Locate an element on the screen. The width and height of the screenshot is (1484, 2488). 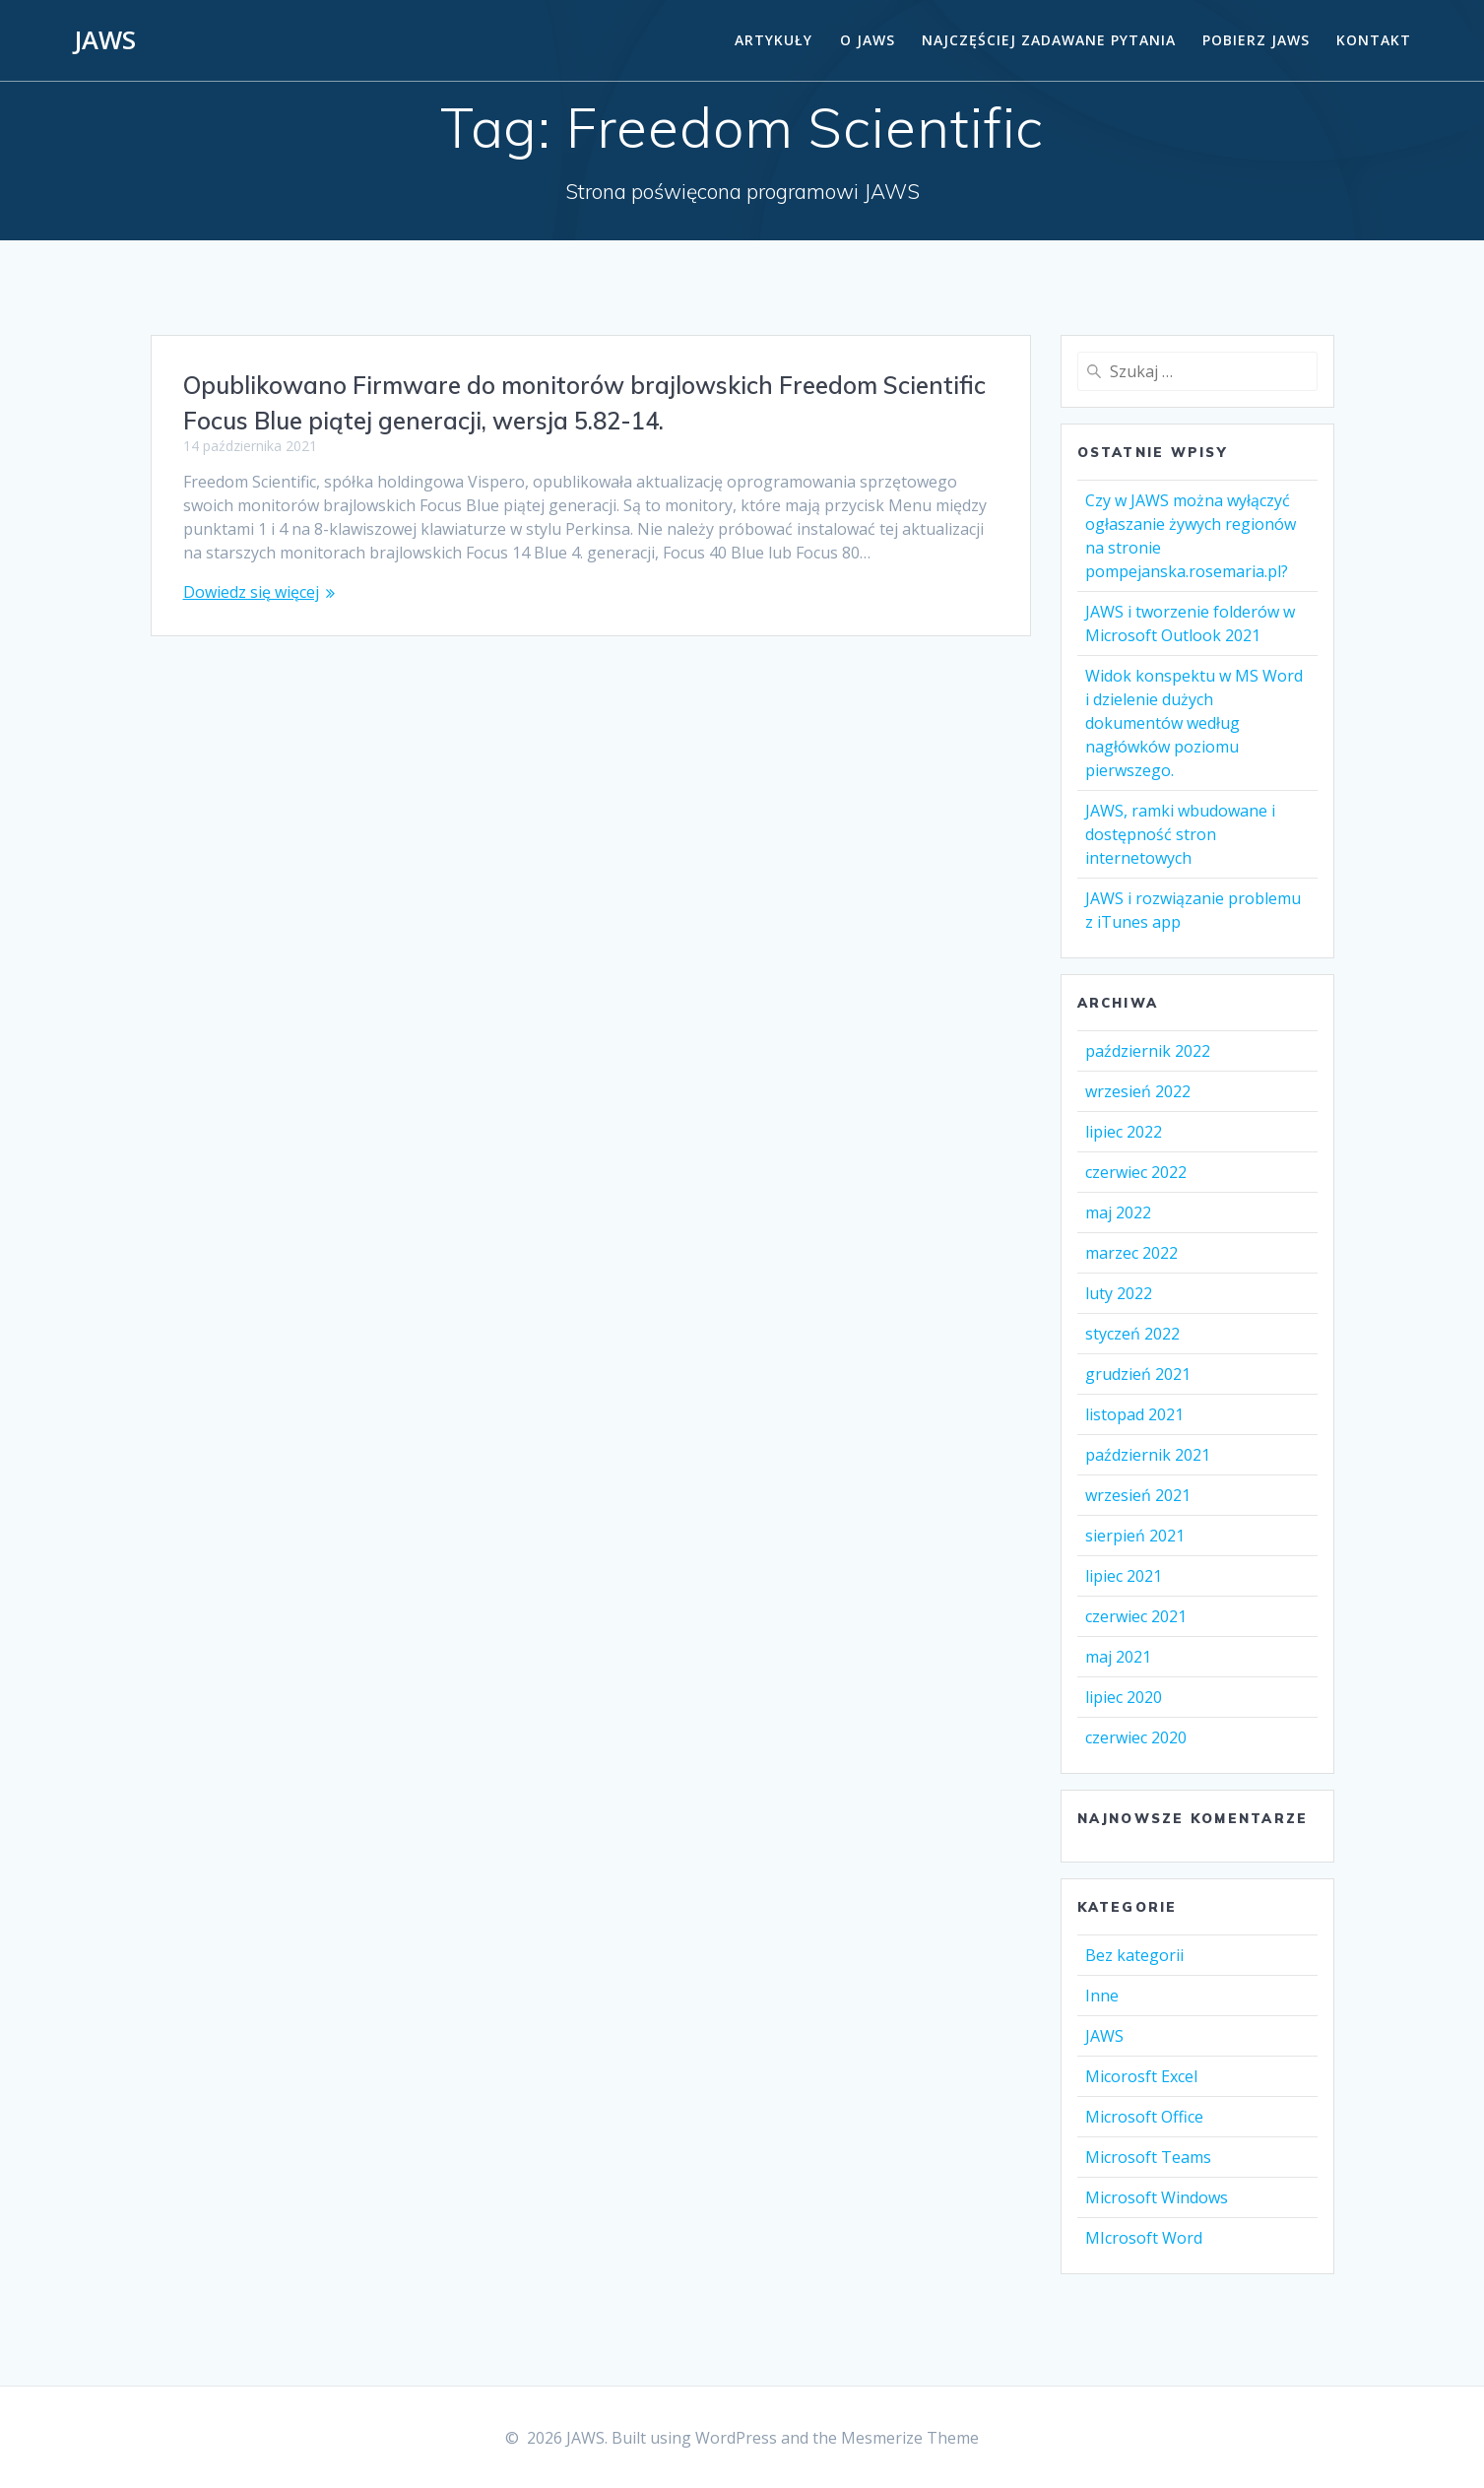
Microsoft Office is located at coordinates (1144, 2117).